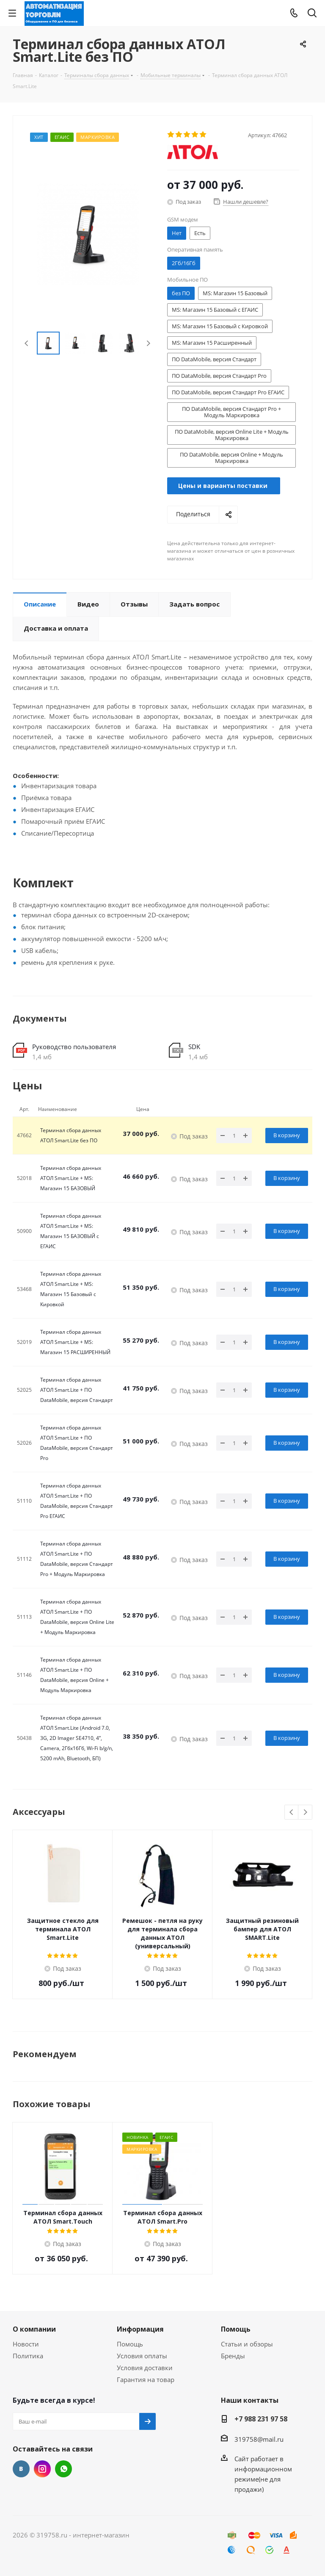 This screenshot has height=2576, width=325. I want to click on WhatsApp, so click(63, 2468).